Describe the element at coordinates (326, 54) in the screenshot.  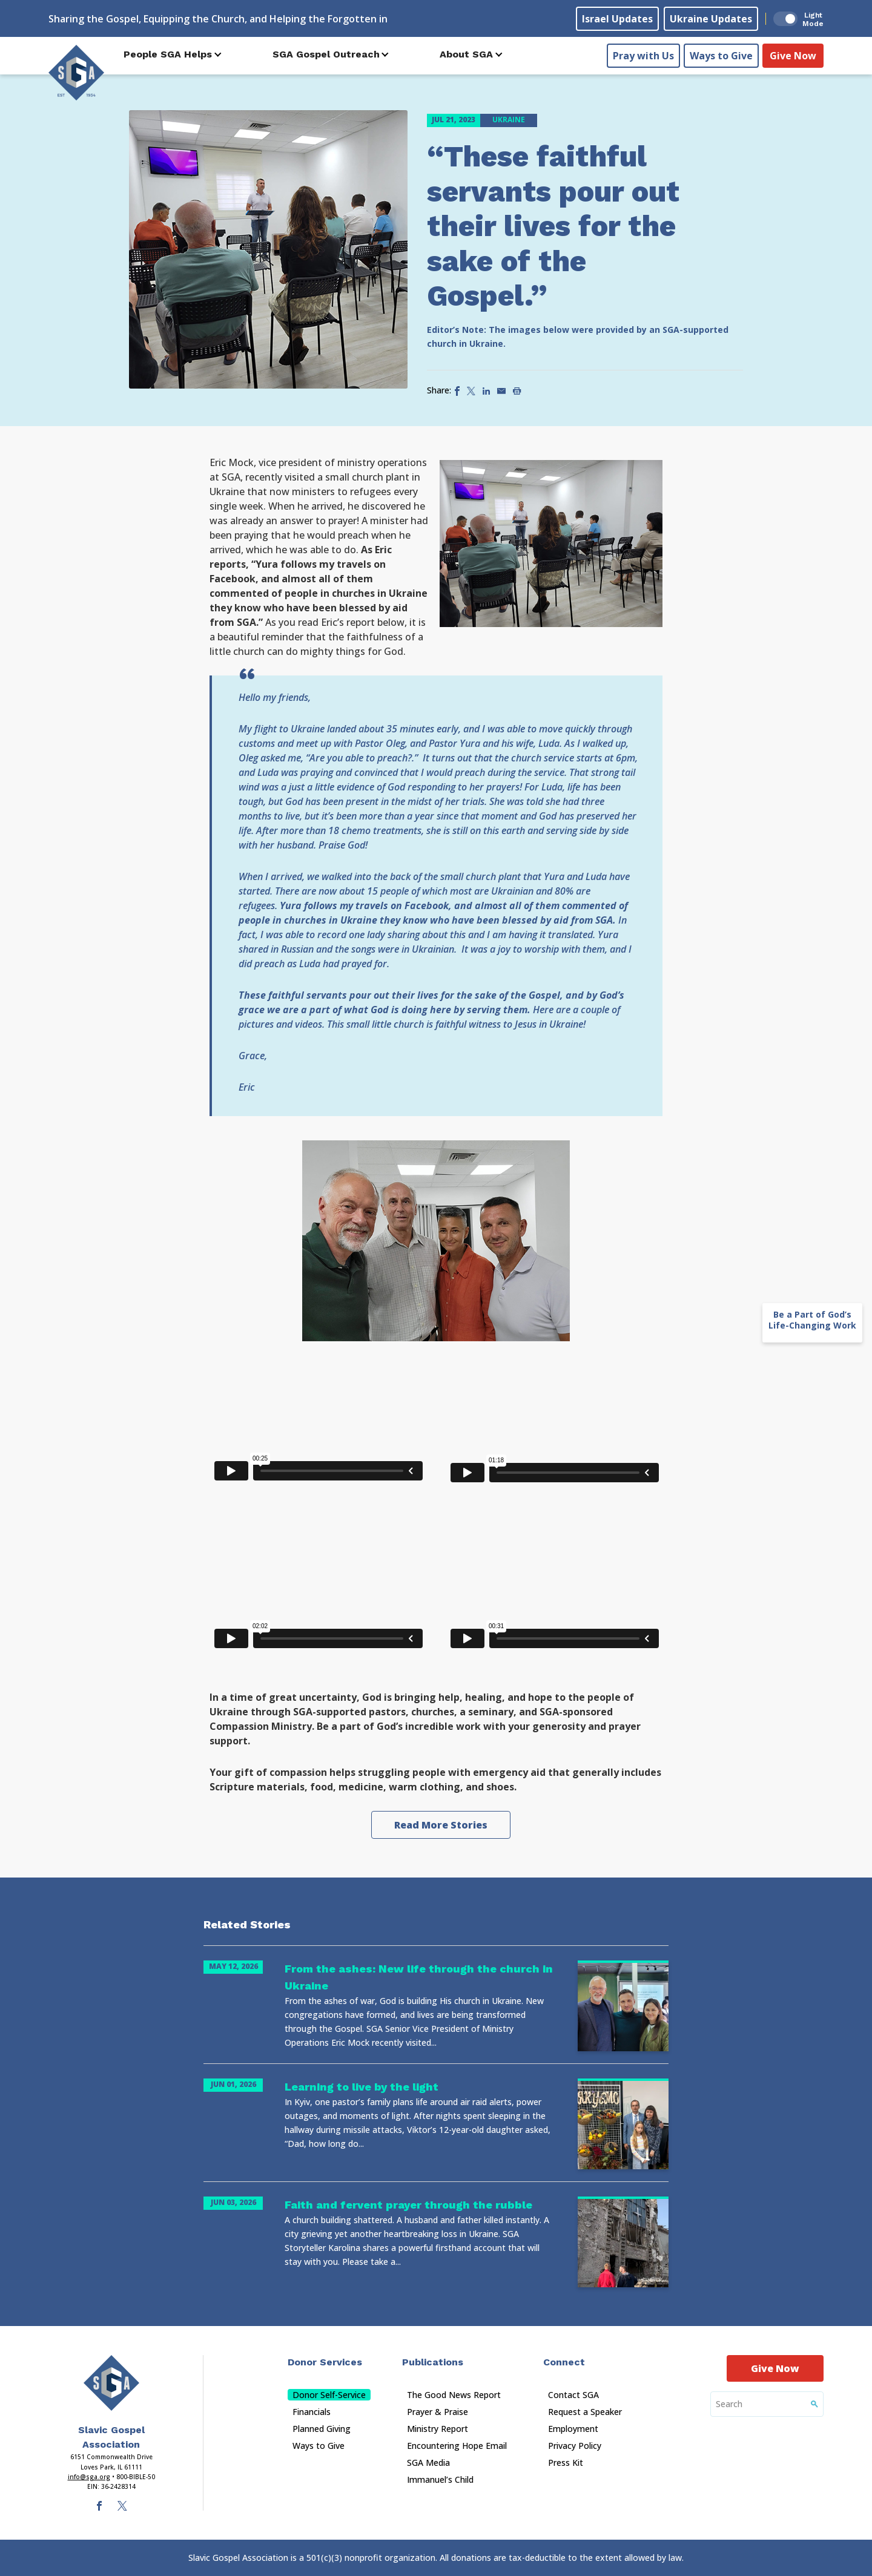
I see `SGA Gospel Outreach` at that location.